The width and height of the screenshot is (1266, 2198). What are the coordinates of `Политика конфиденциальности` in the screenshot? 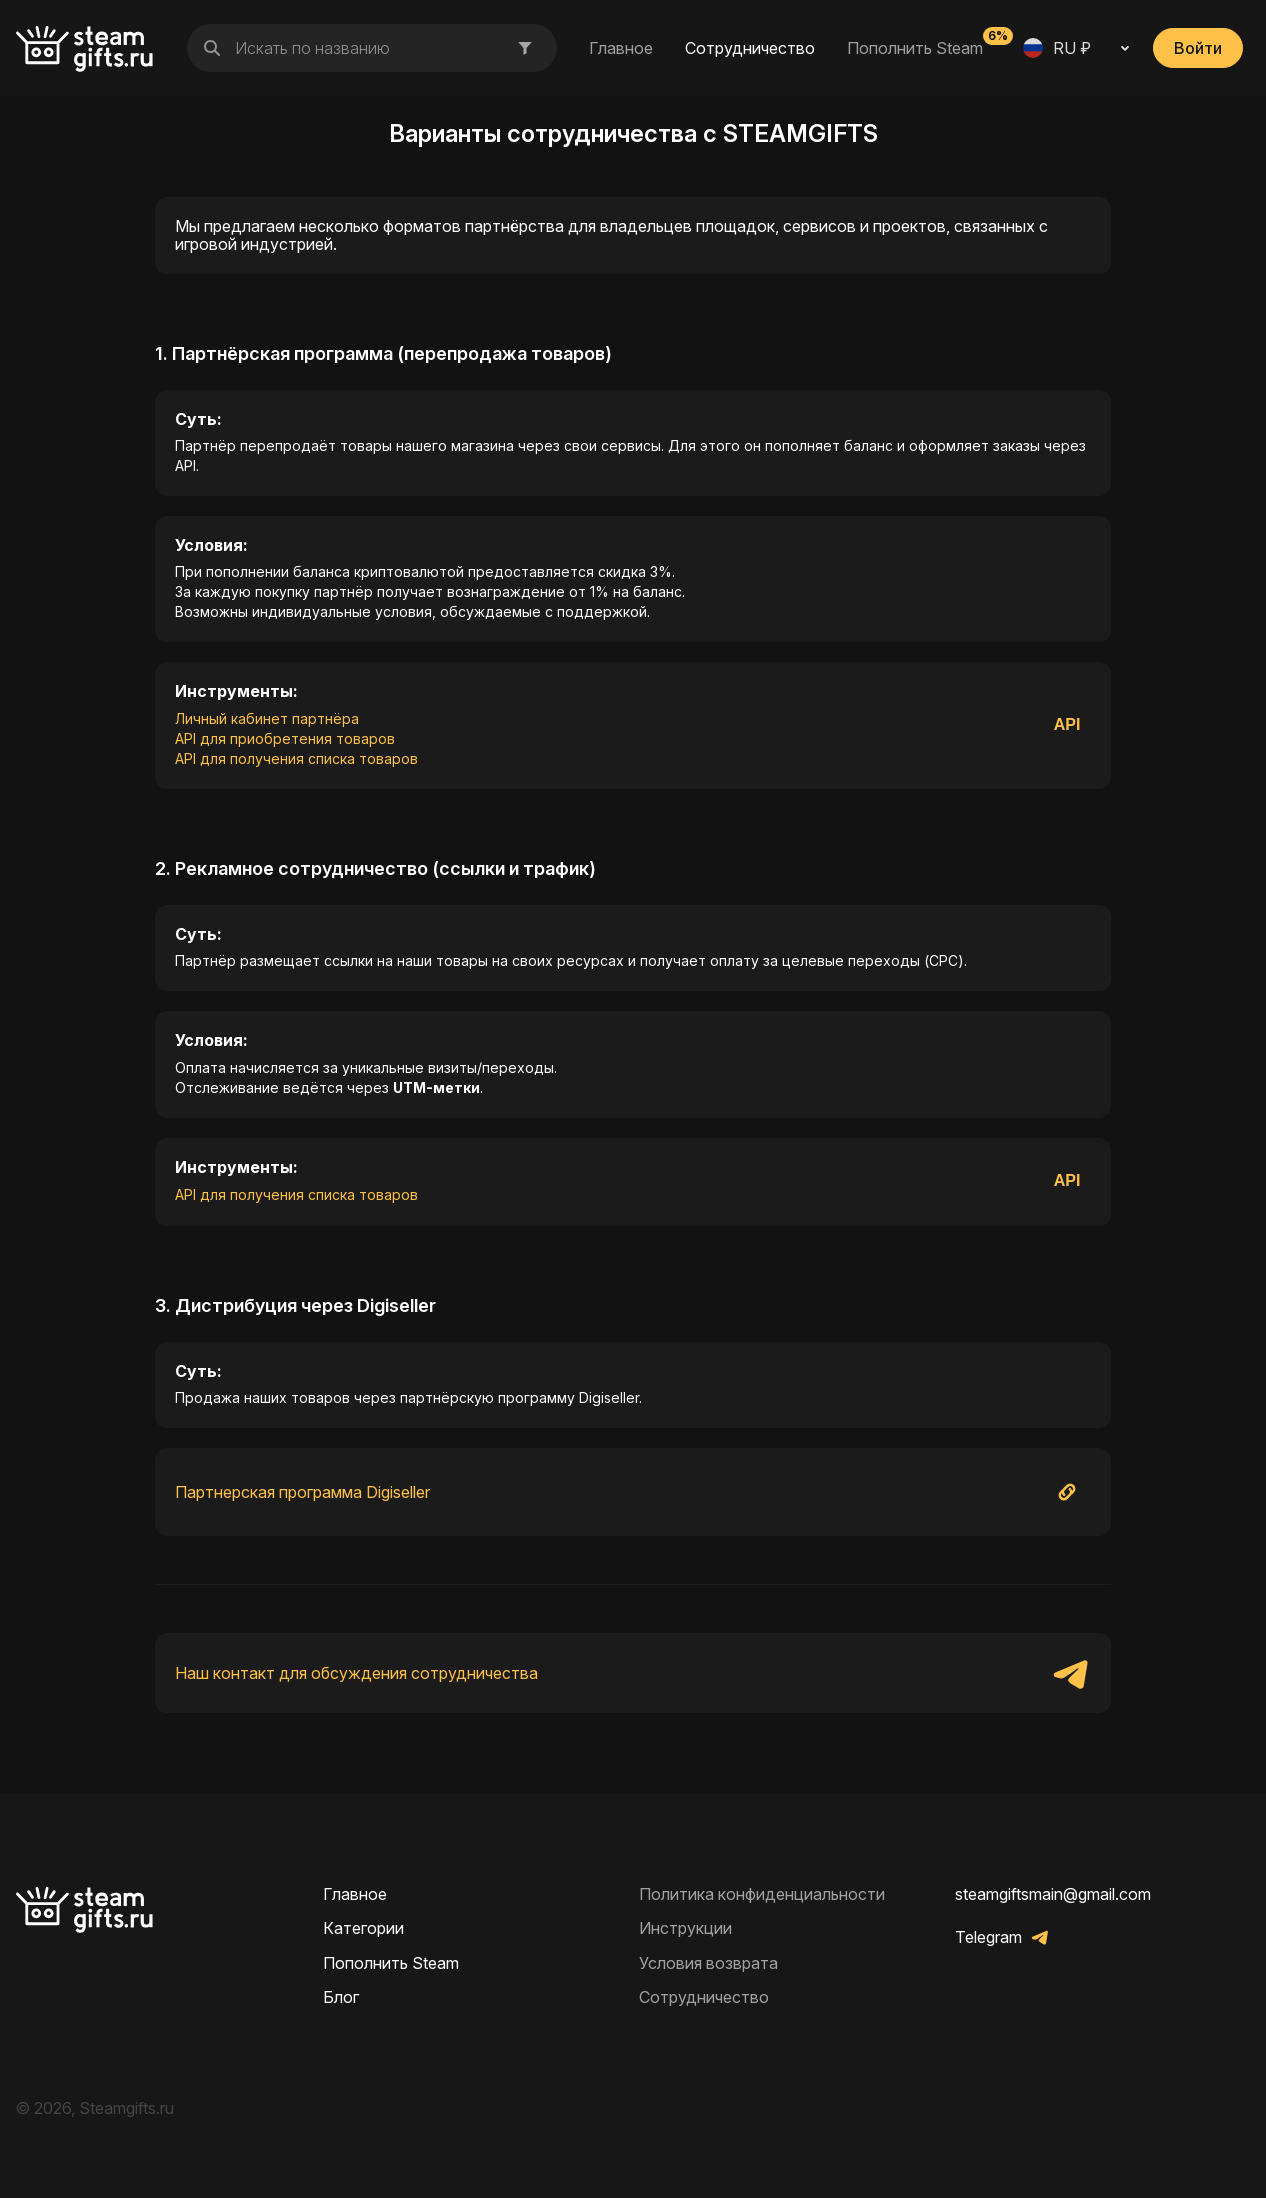 It's located at (762, 1894).